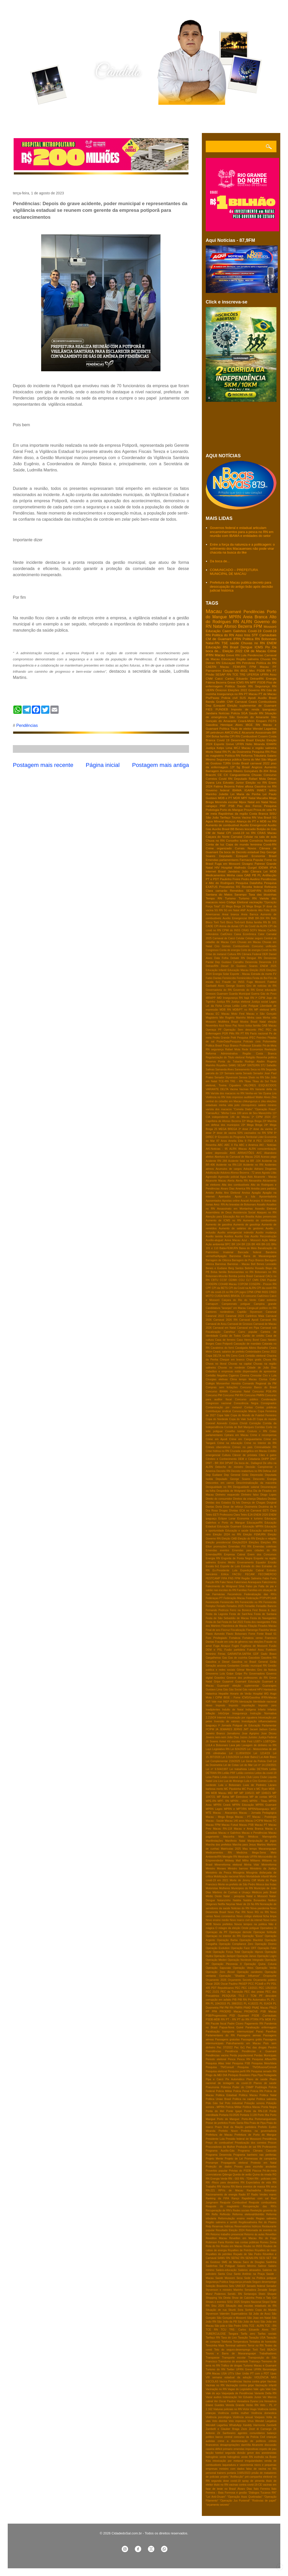 The image size is (288, 2576). Describe the element at coordinates (242, 1463) in the screenshot. I see `Da boca de..` at that location.